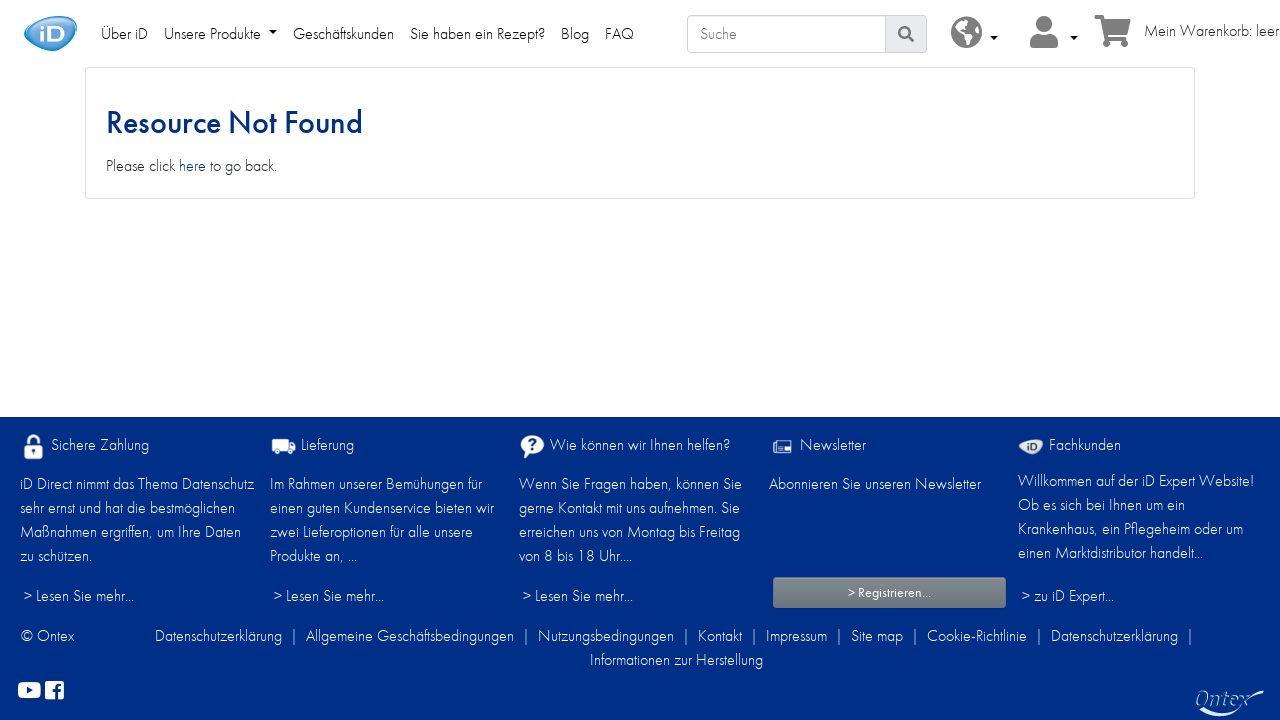  What do you see at coordinates (977, 635) in the screenshot?
I see `Cookie-Richtlinie` at bounding box center [977, 635].